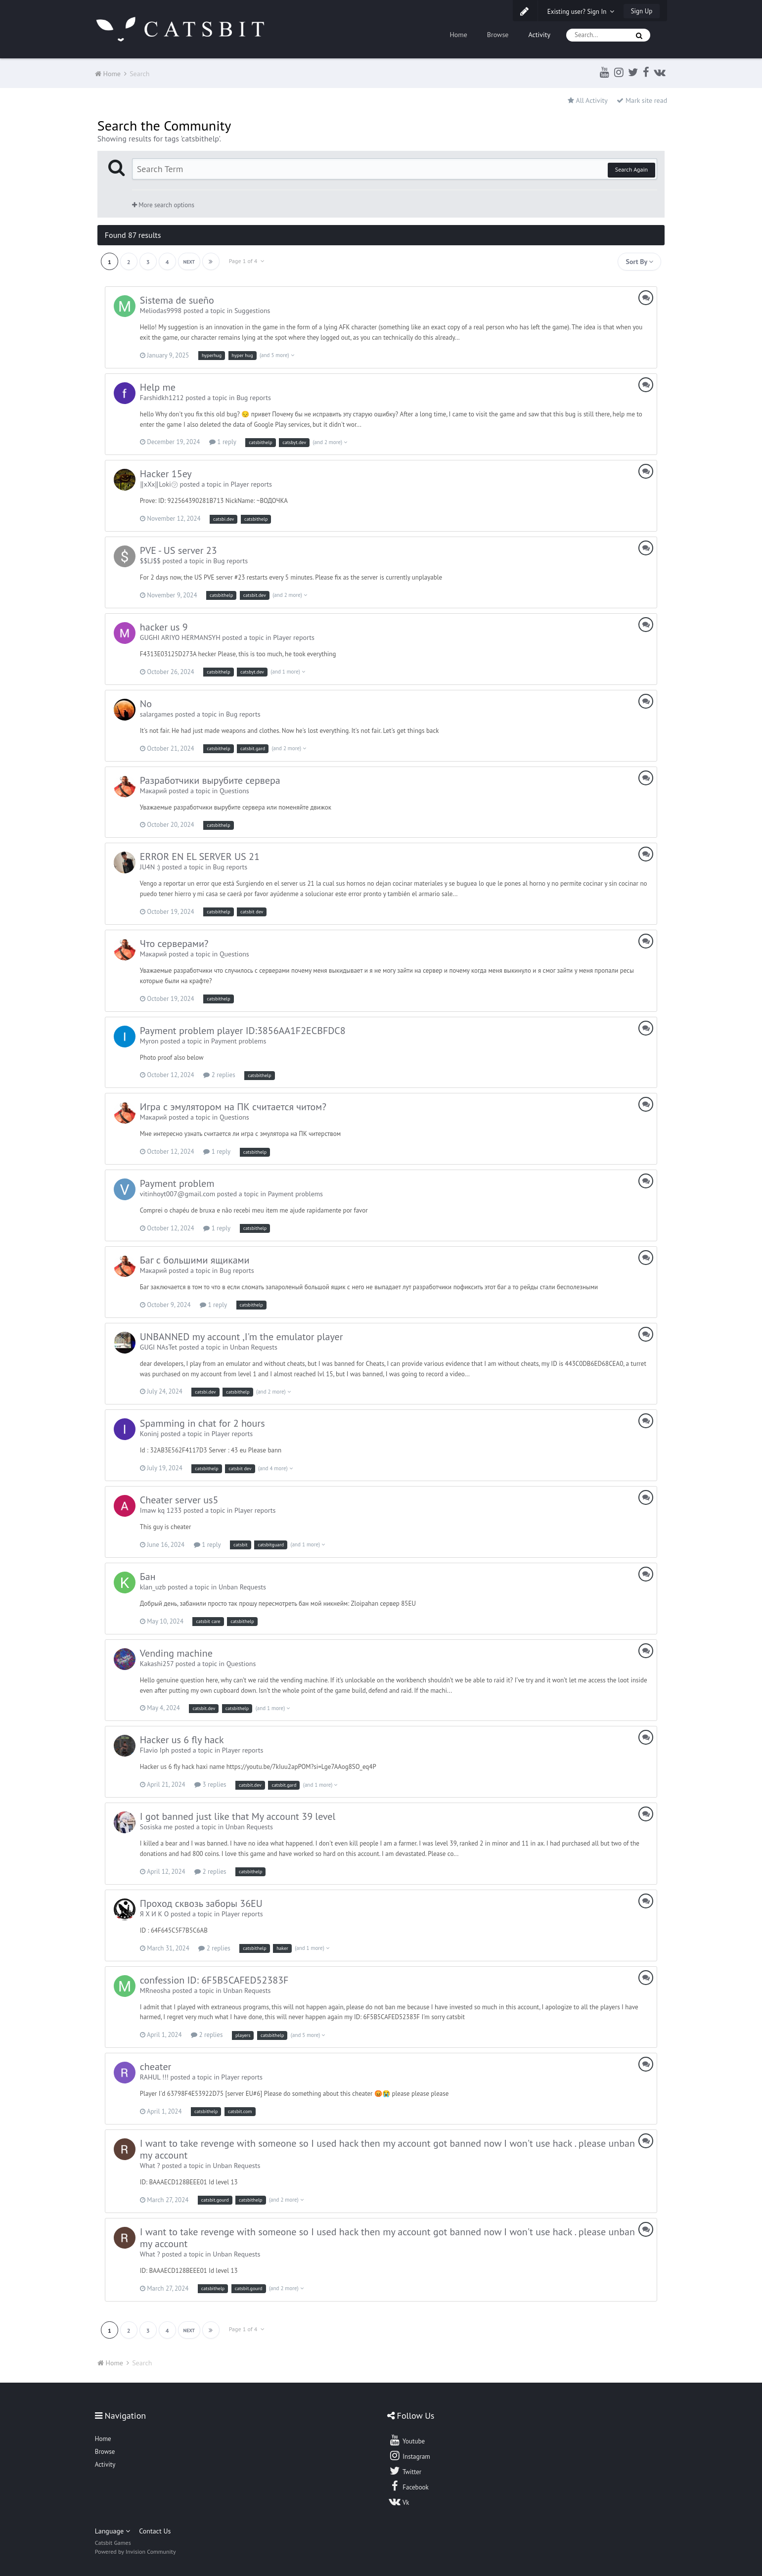 This screenshot has height=2576, width=762. I want to click on Проход сквозь заборы 36EU, so click(201, 1903).